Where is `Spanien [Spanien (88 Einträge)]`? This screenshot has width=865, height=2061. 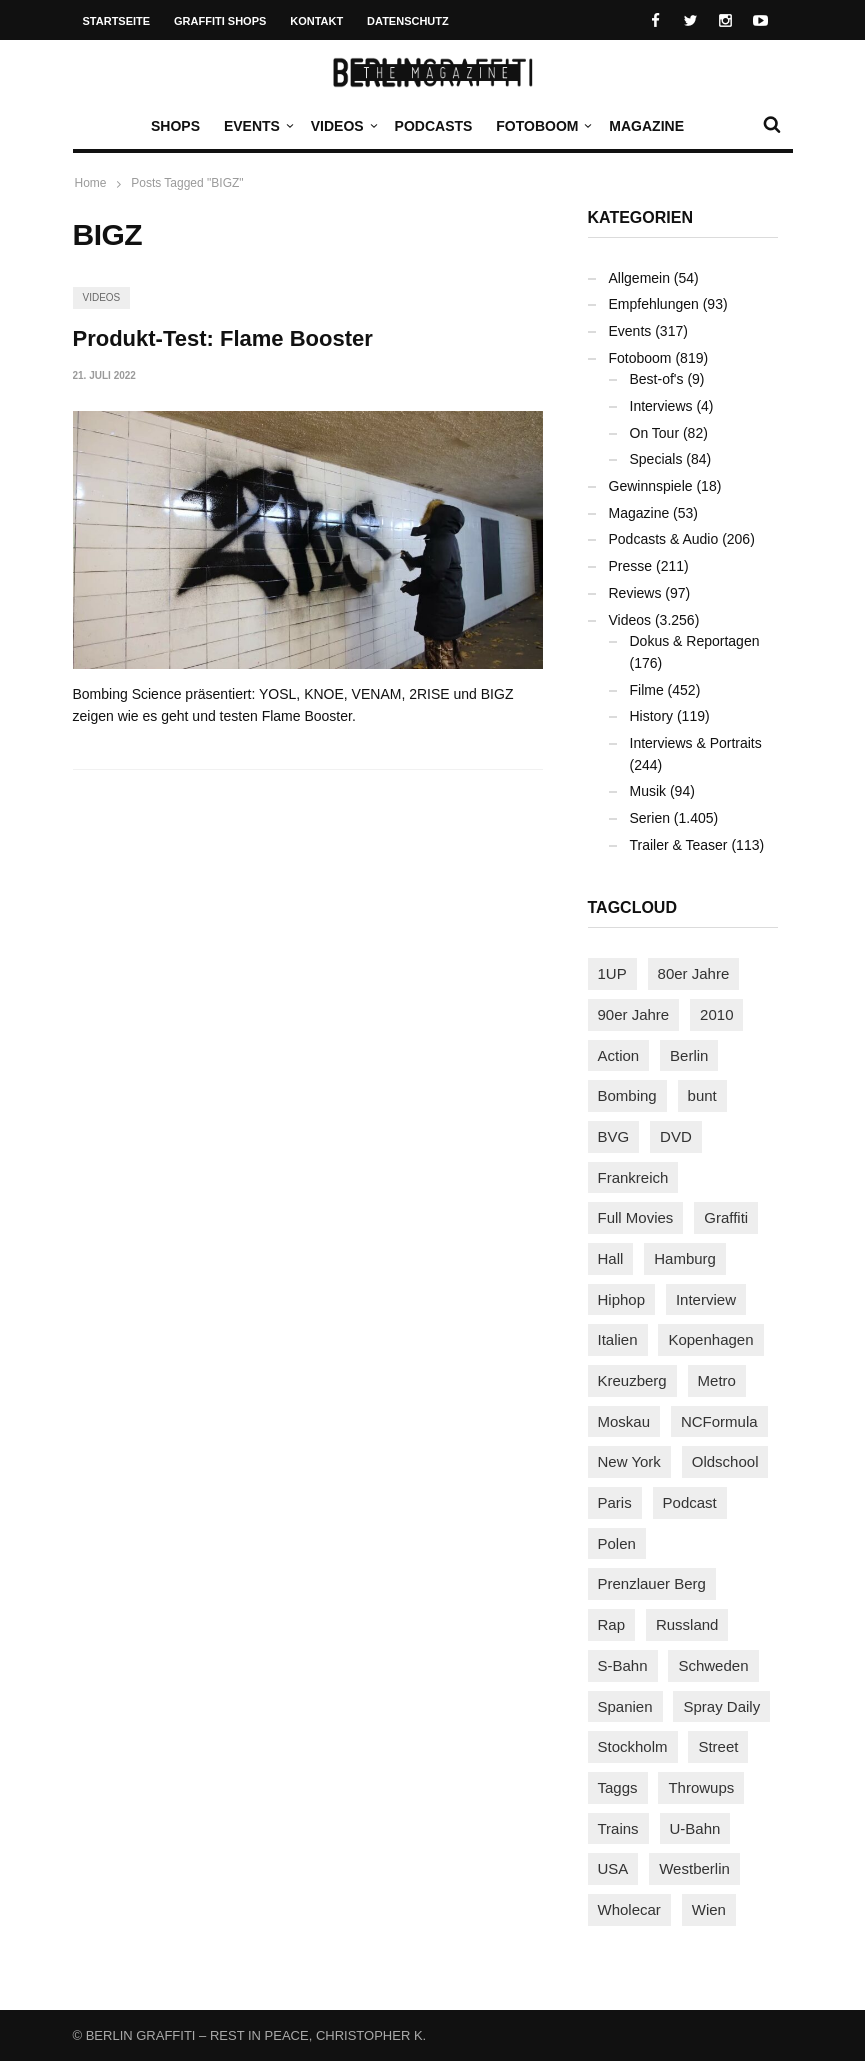 Spanien [Spanien (88 Einträge)] is located at coordinates (625, 1706).